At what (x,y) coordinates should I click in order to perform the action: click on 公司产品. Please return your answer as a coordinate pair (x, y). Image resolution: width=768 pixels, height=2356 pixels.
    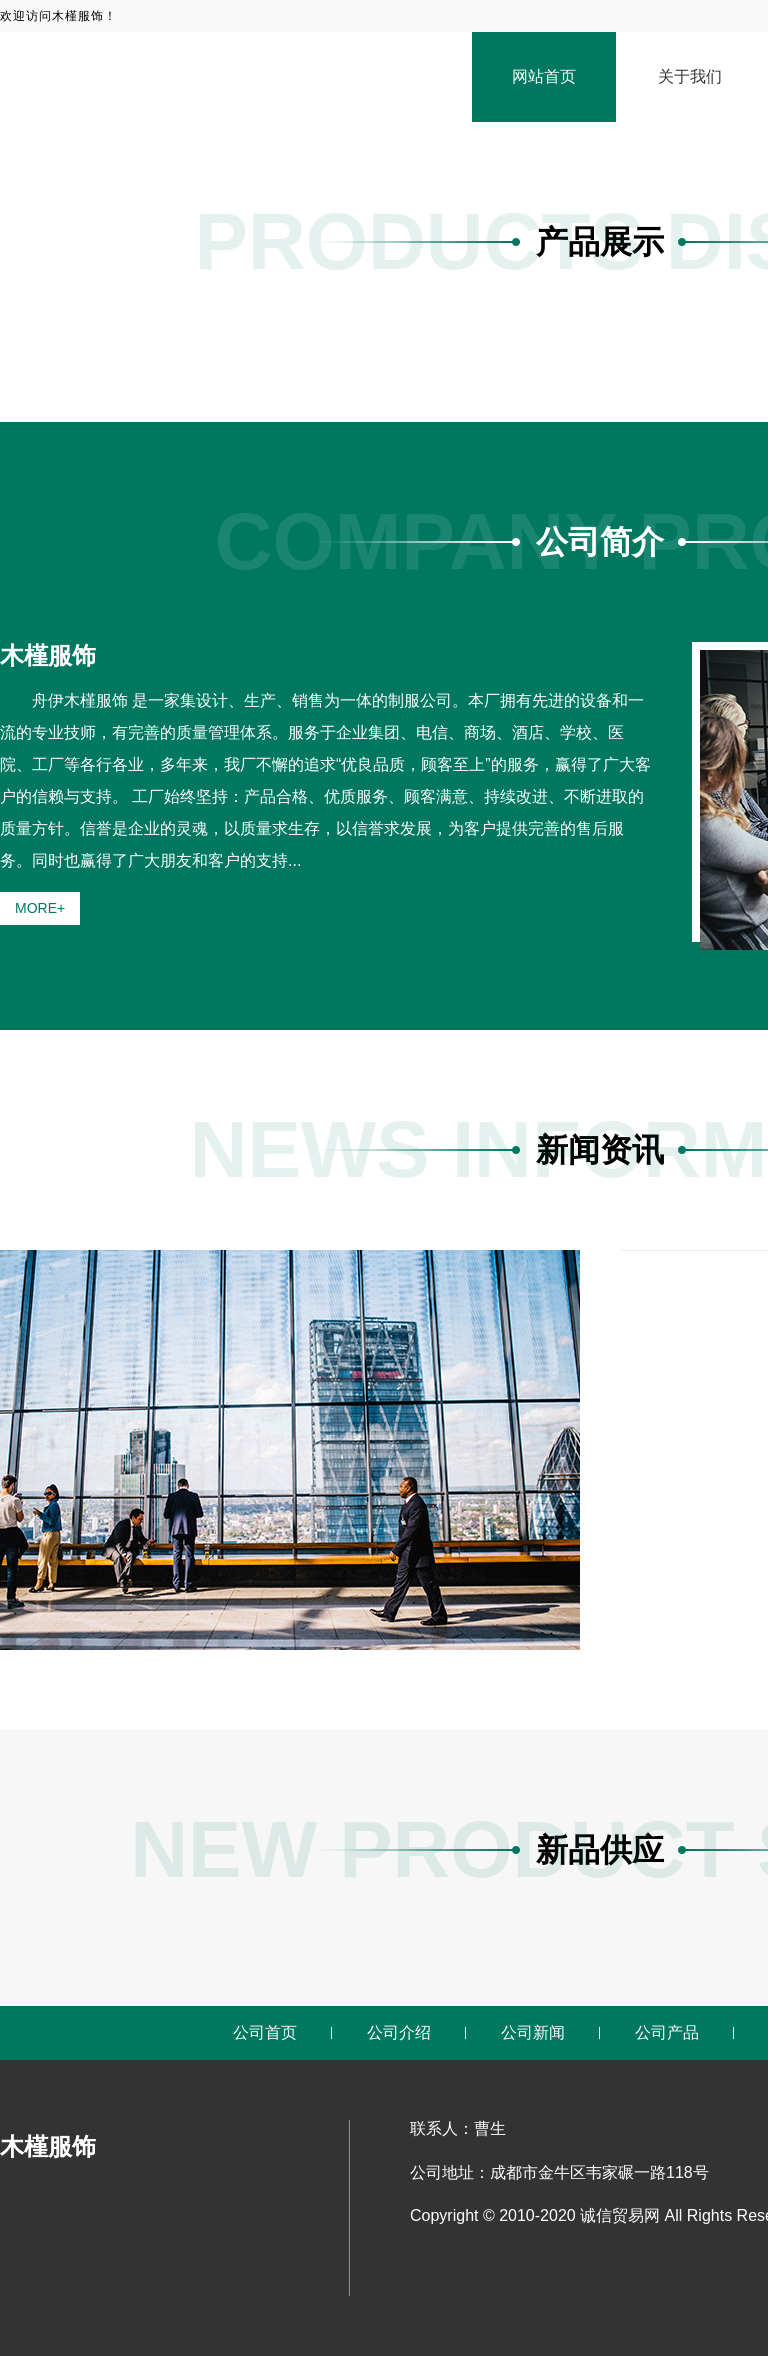
    Looking at the image, I should click on (667, 2032).